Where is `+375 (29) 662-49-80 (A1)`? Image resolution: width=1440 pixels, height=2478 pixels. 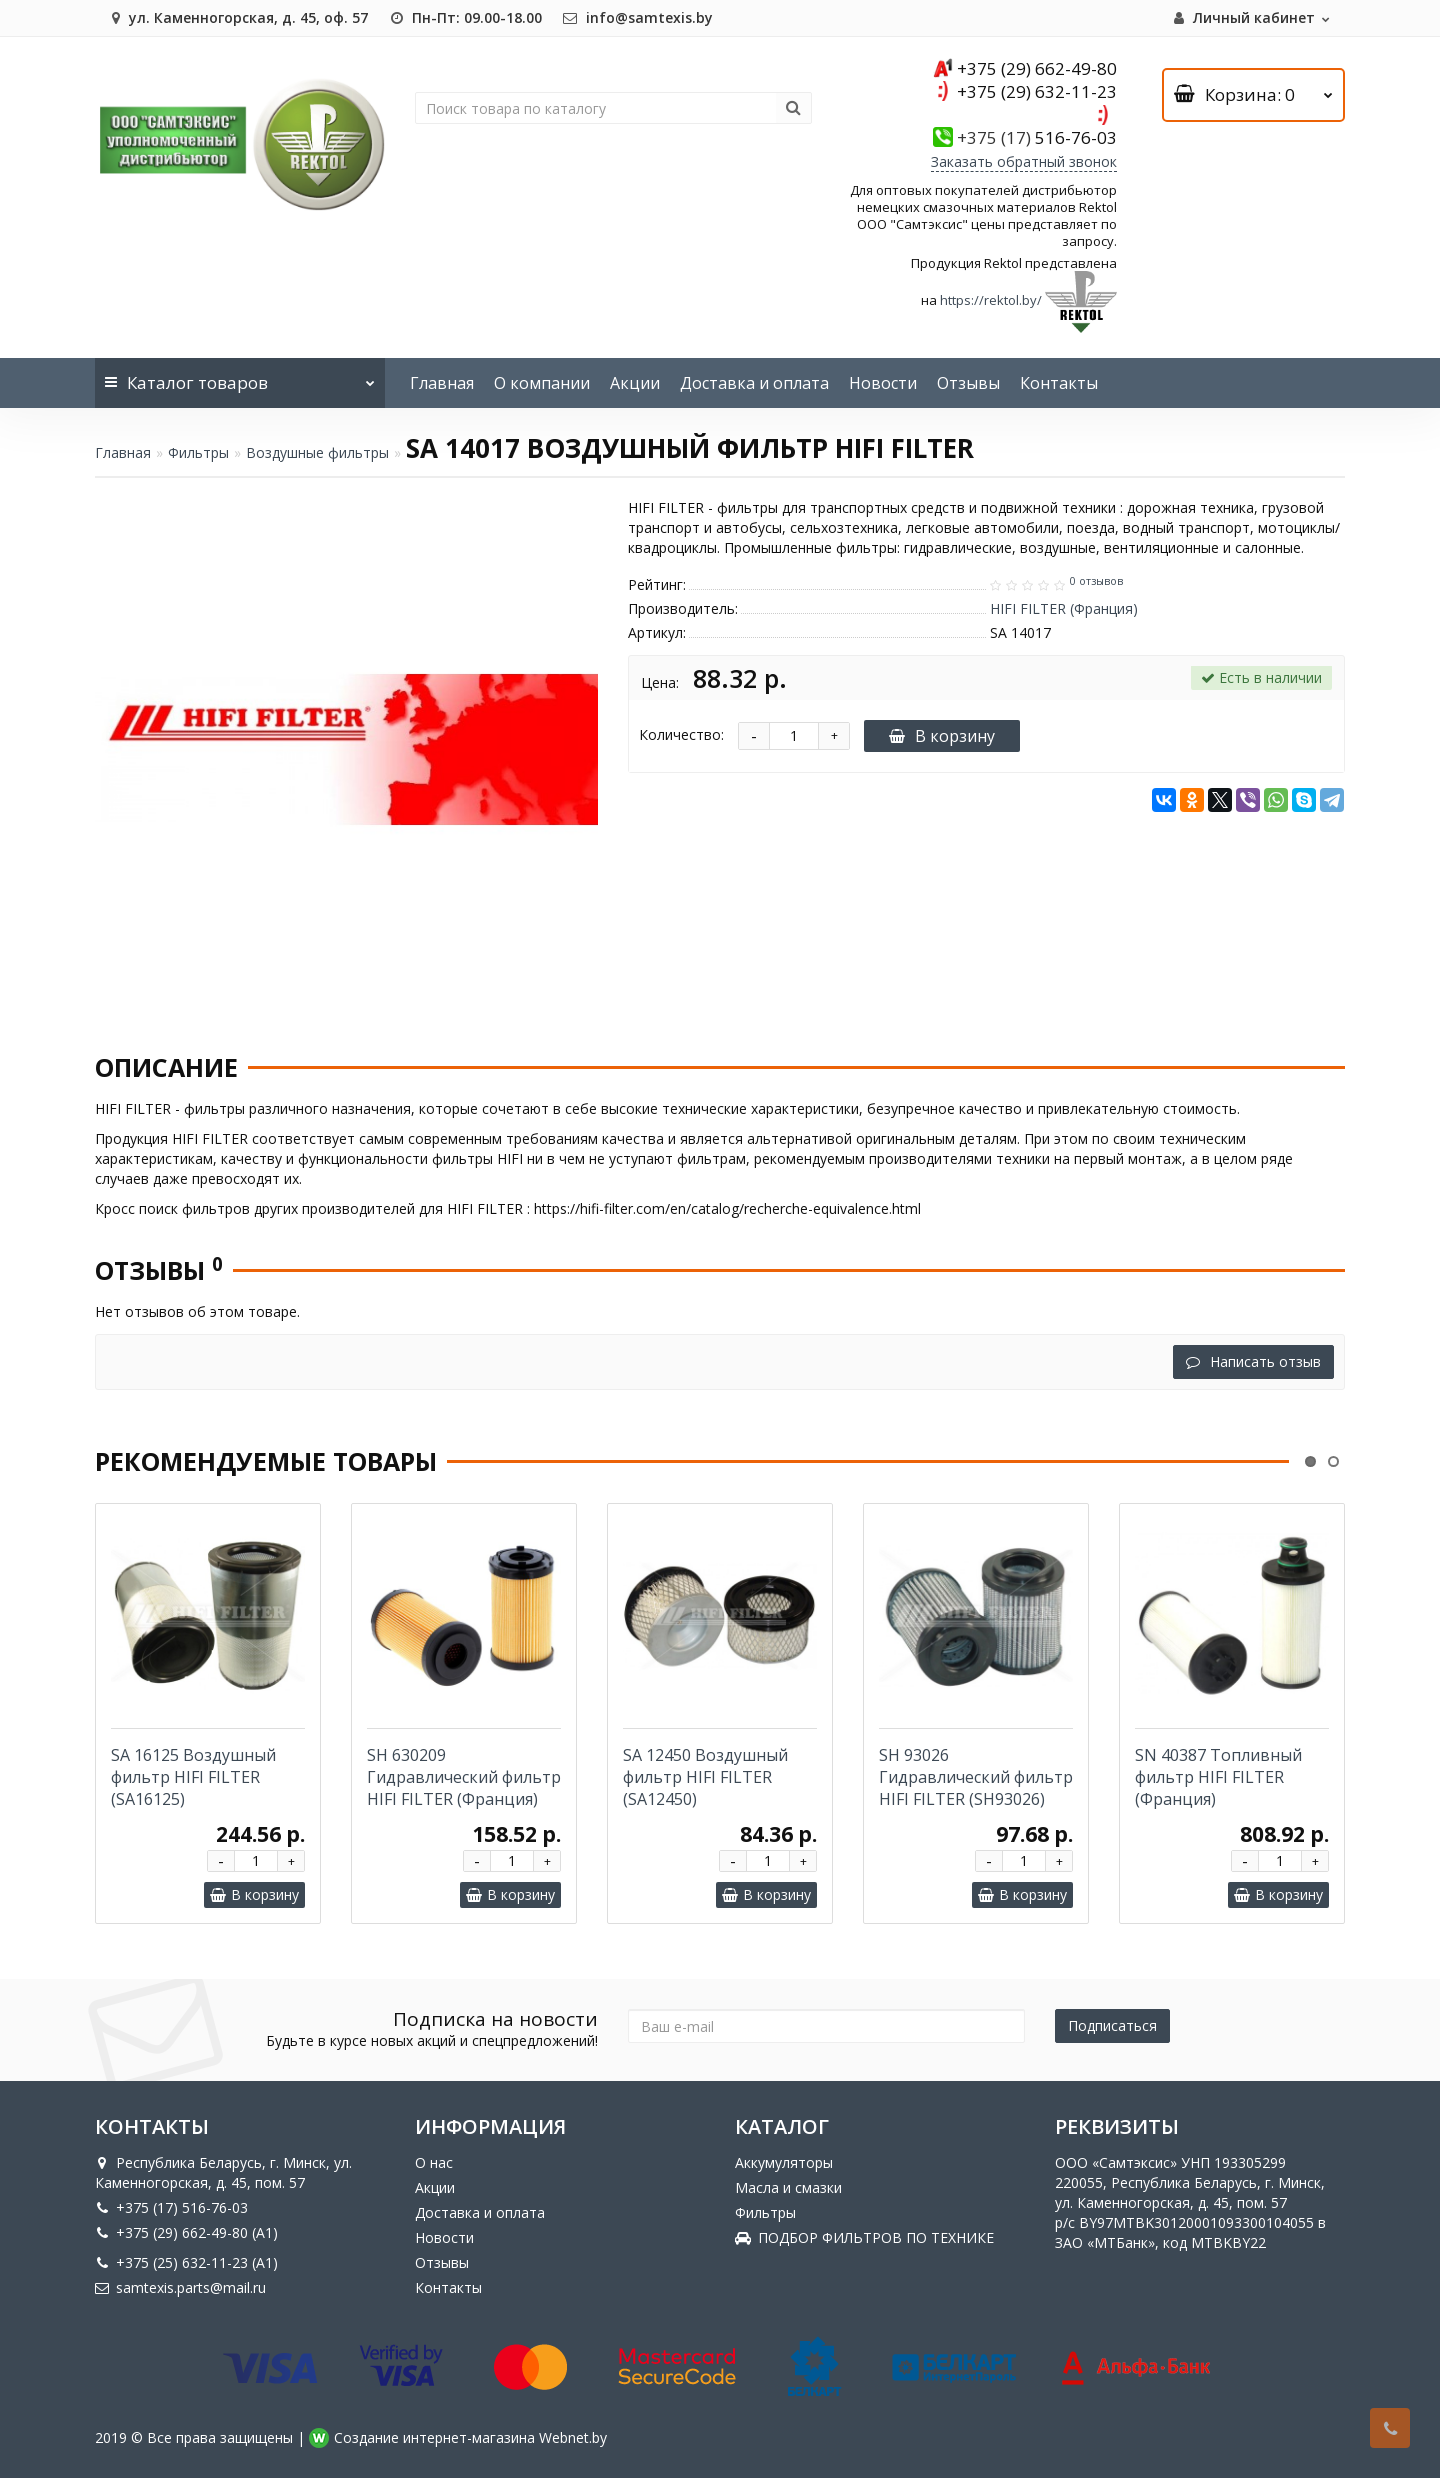
+375 (29) 662-49-80 (A1) is located at coordinates (186, 2232).